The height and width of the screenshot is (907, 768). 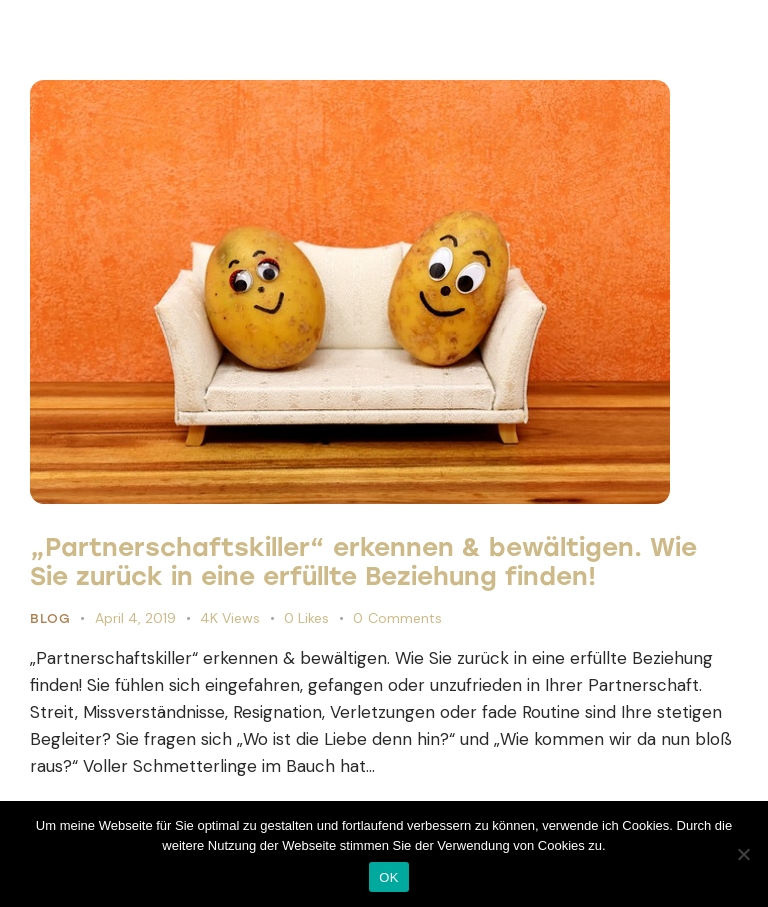 I want to click on „Partnerschaftskiller“ erkennen & bewältigen. Wie Sie zurück in eine erfüllte Beziehung finden!, so click(x=363, y=561).